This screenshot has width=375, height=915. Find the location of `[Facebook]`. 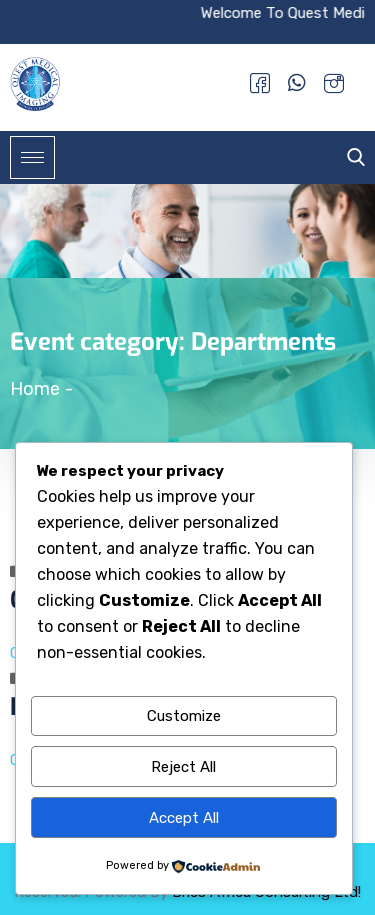

[Facebook] is located at coordinates (260, 83).